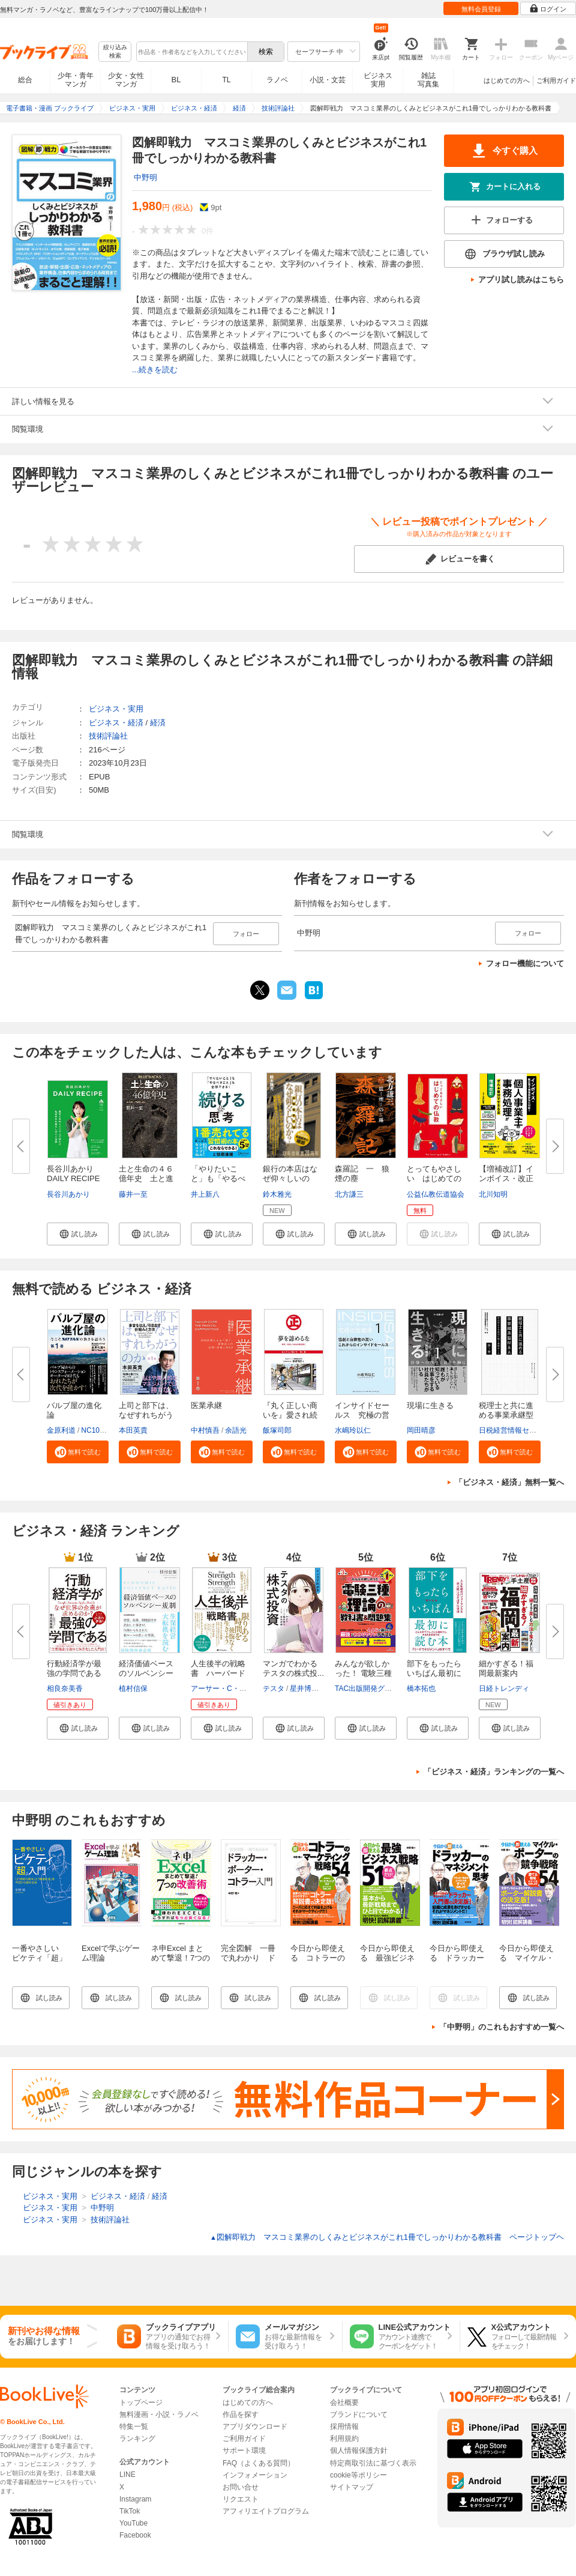 This screenshot has height=2576, width=576. What do you see at coordinates (344, 2426) in the screenshot?
I see `採用情報` at bounding box center [344, 2426].